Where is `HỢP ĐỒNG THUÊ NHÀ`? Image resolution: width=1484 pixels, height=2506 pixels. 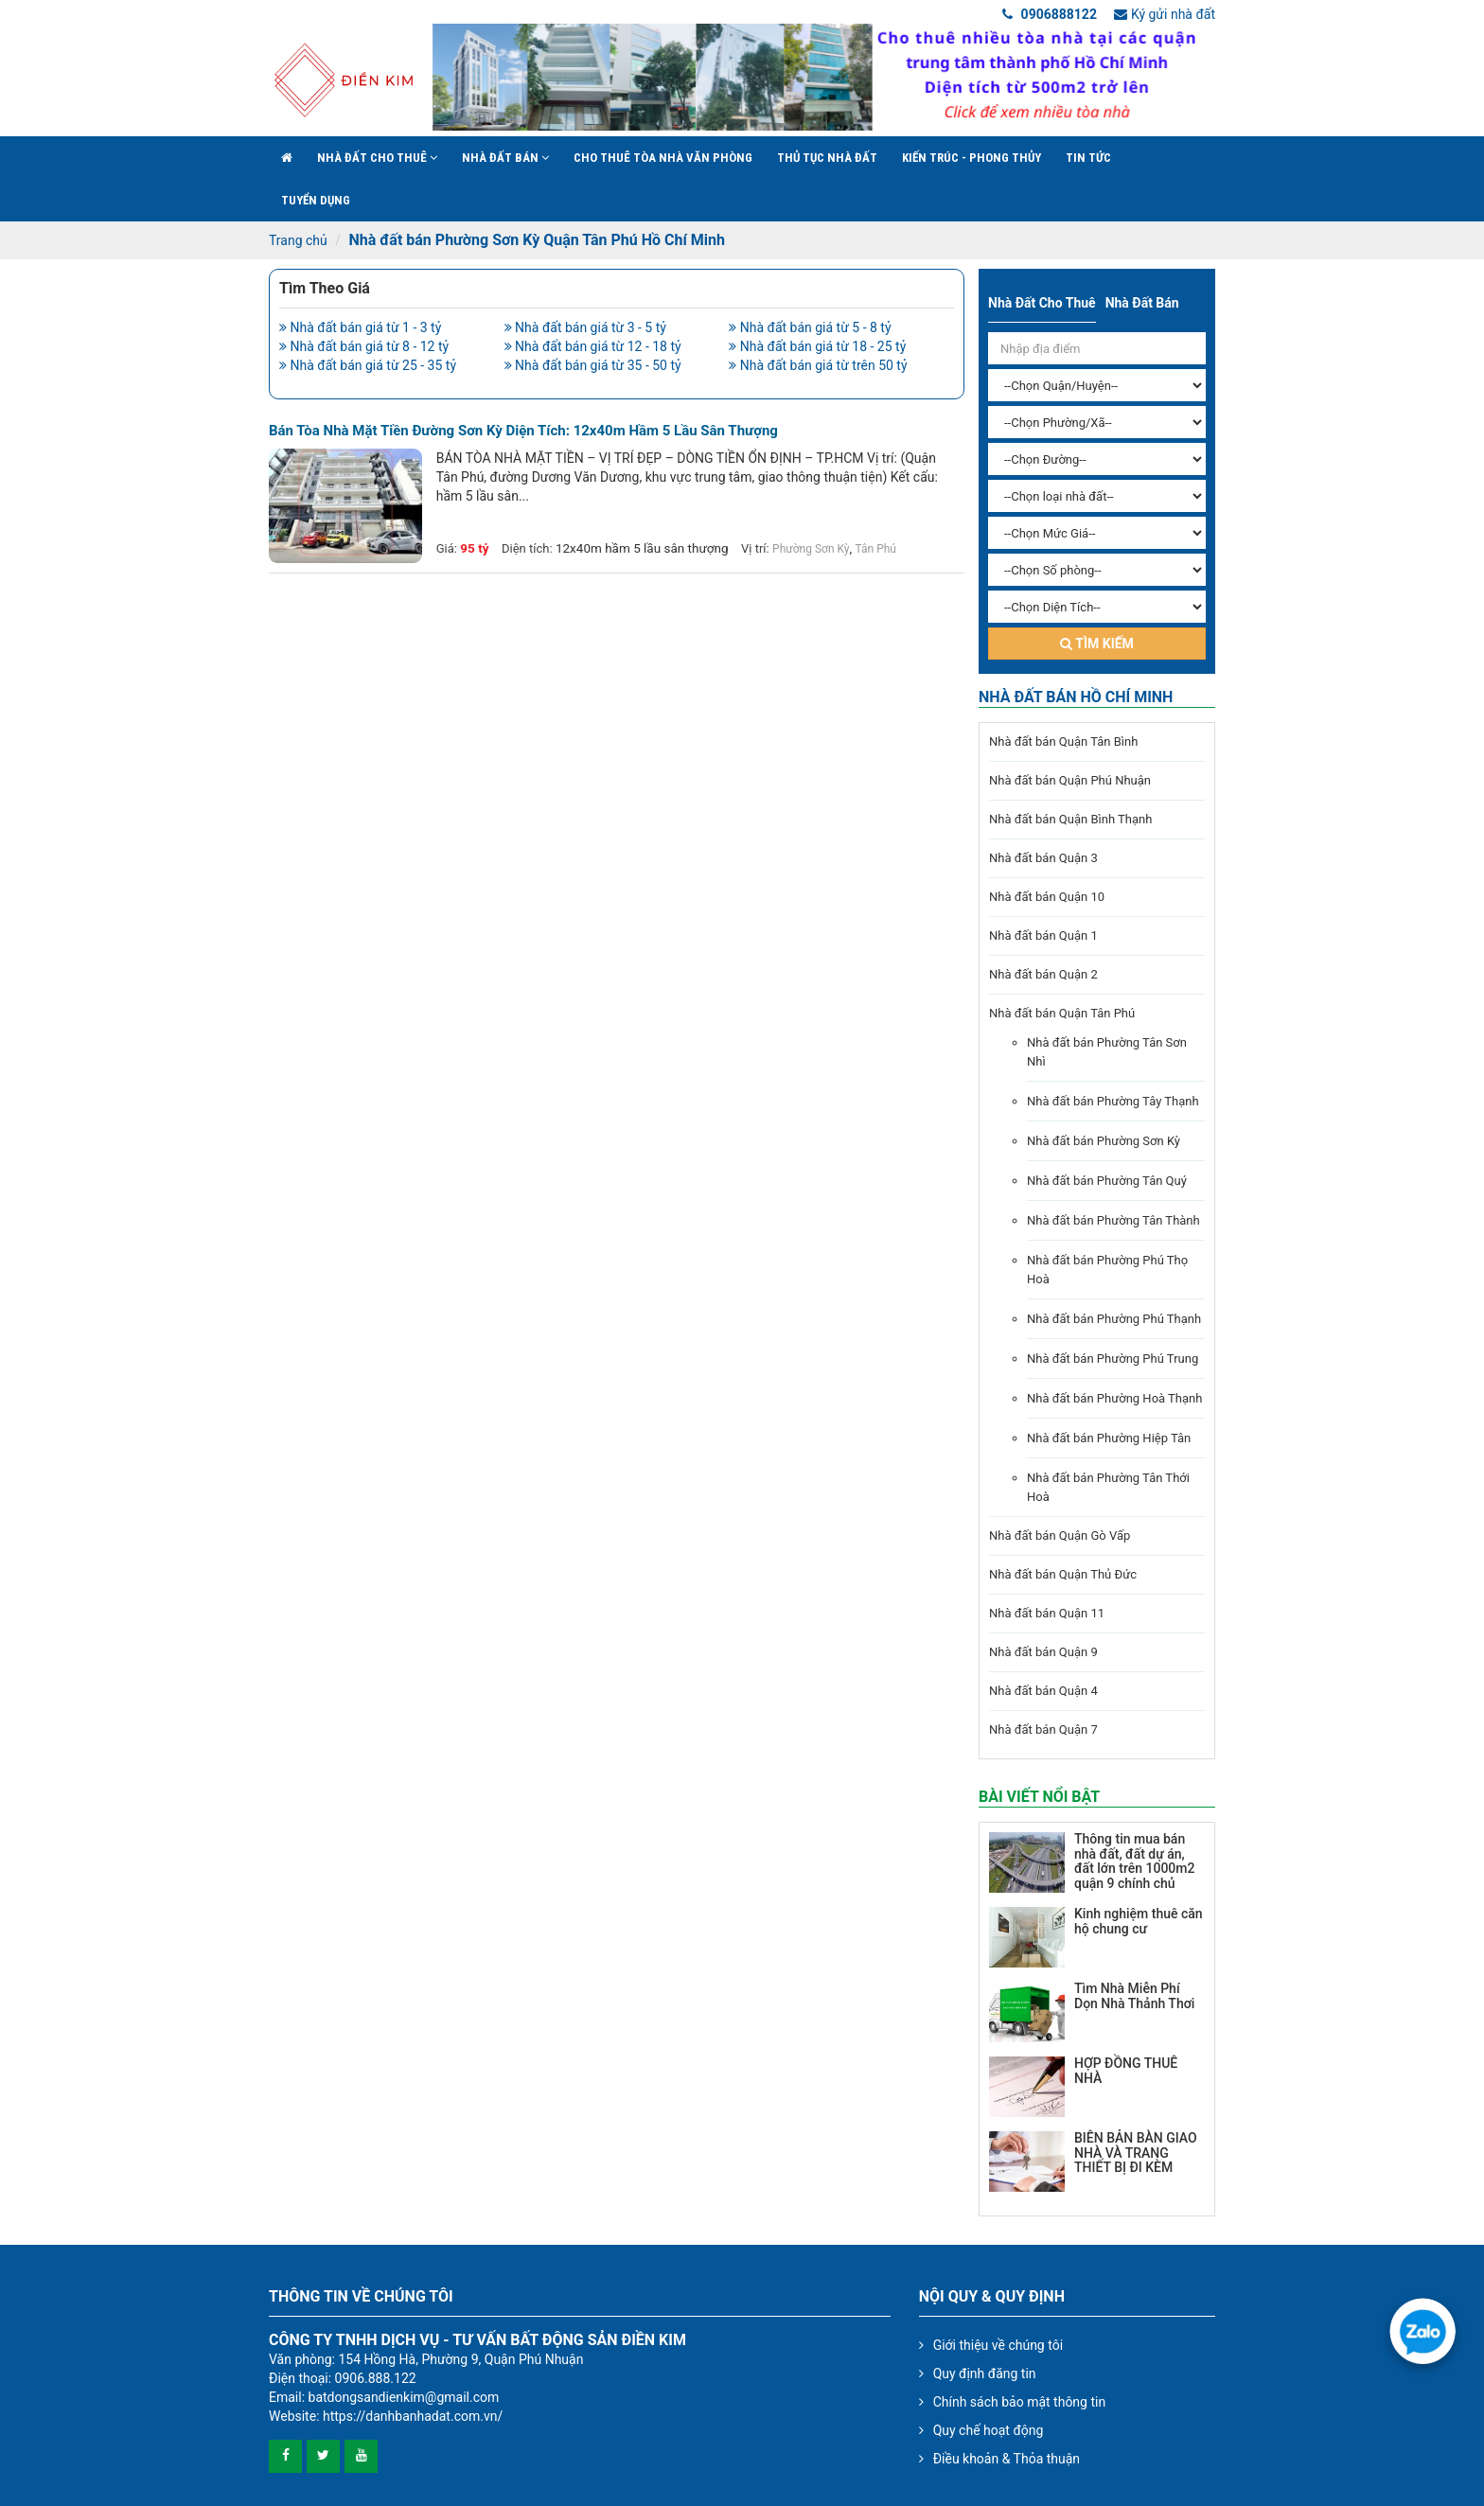 HỢP ĐỒNG THUÊ NHÀ is located at coordinates (1125, 2070).